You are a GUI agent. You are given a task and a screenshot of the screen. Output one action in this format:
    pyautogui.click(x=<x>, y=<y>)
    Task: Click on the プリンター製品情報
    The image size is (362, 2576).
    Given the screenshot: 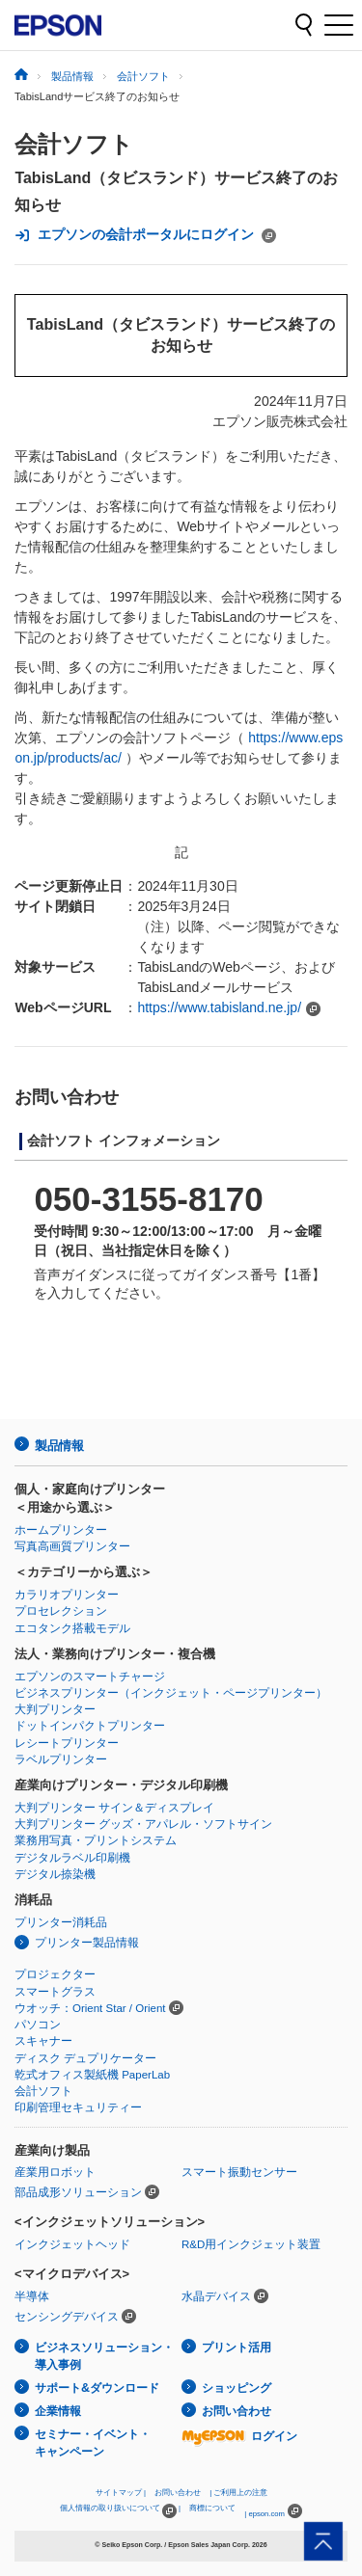 What is the action you would take?
    pyautogui.click(x=87, y=1942)
    